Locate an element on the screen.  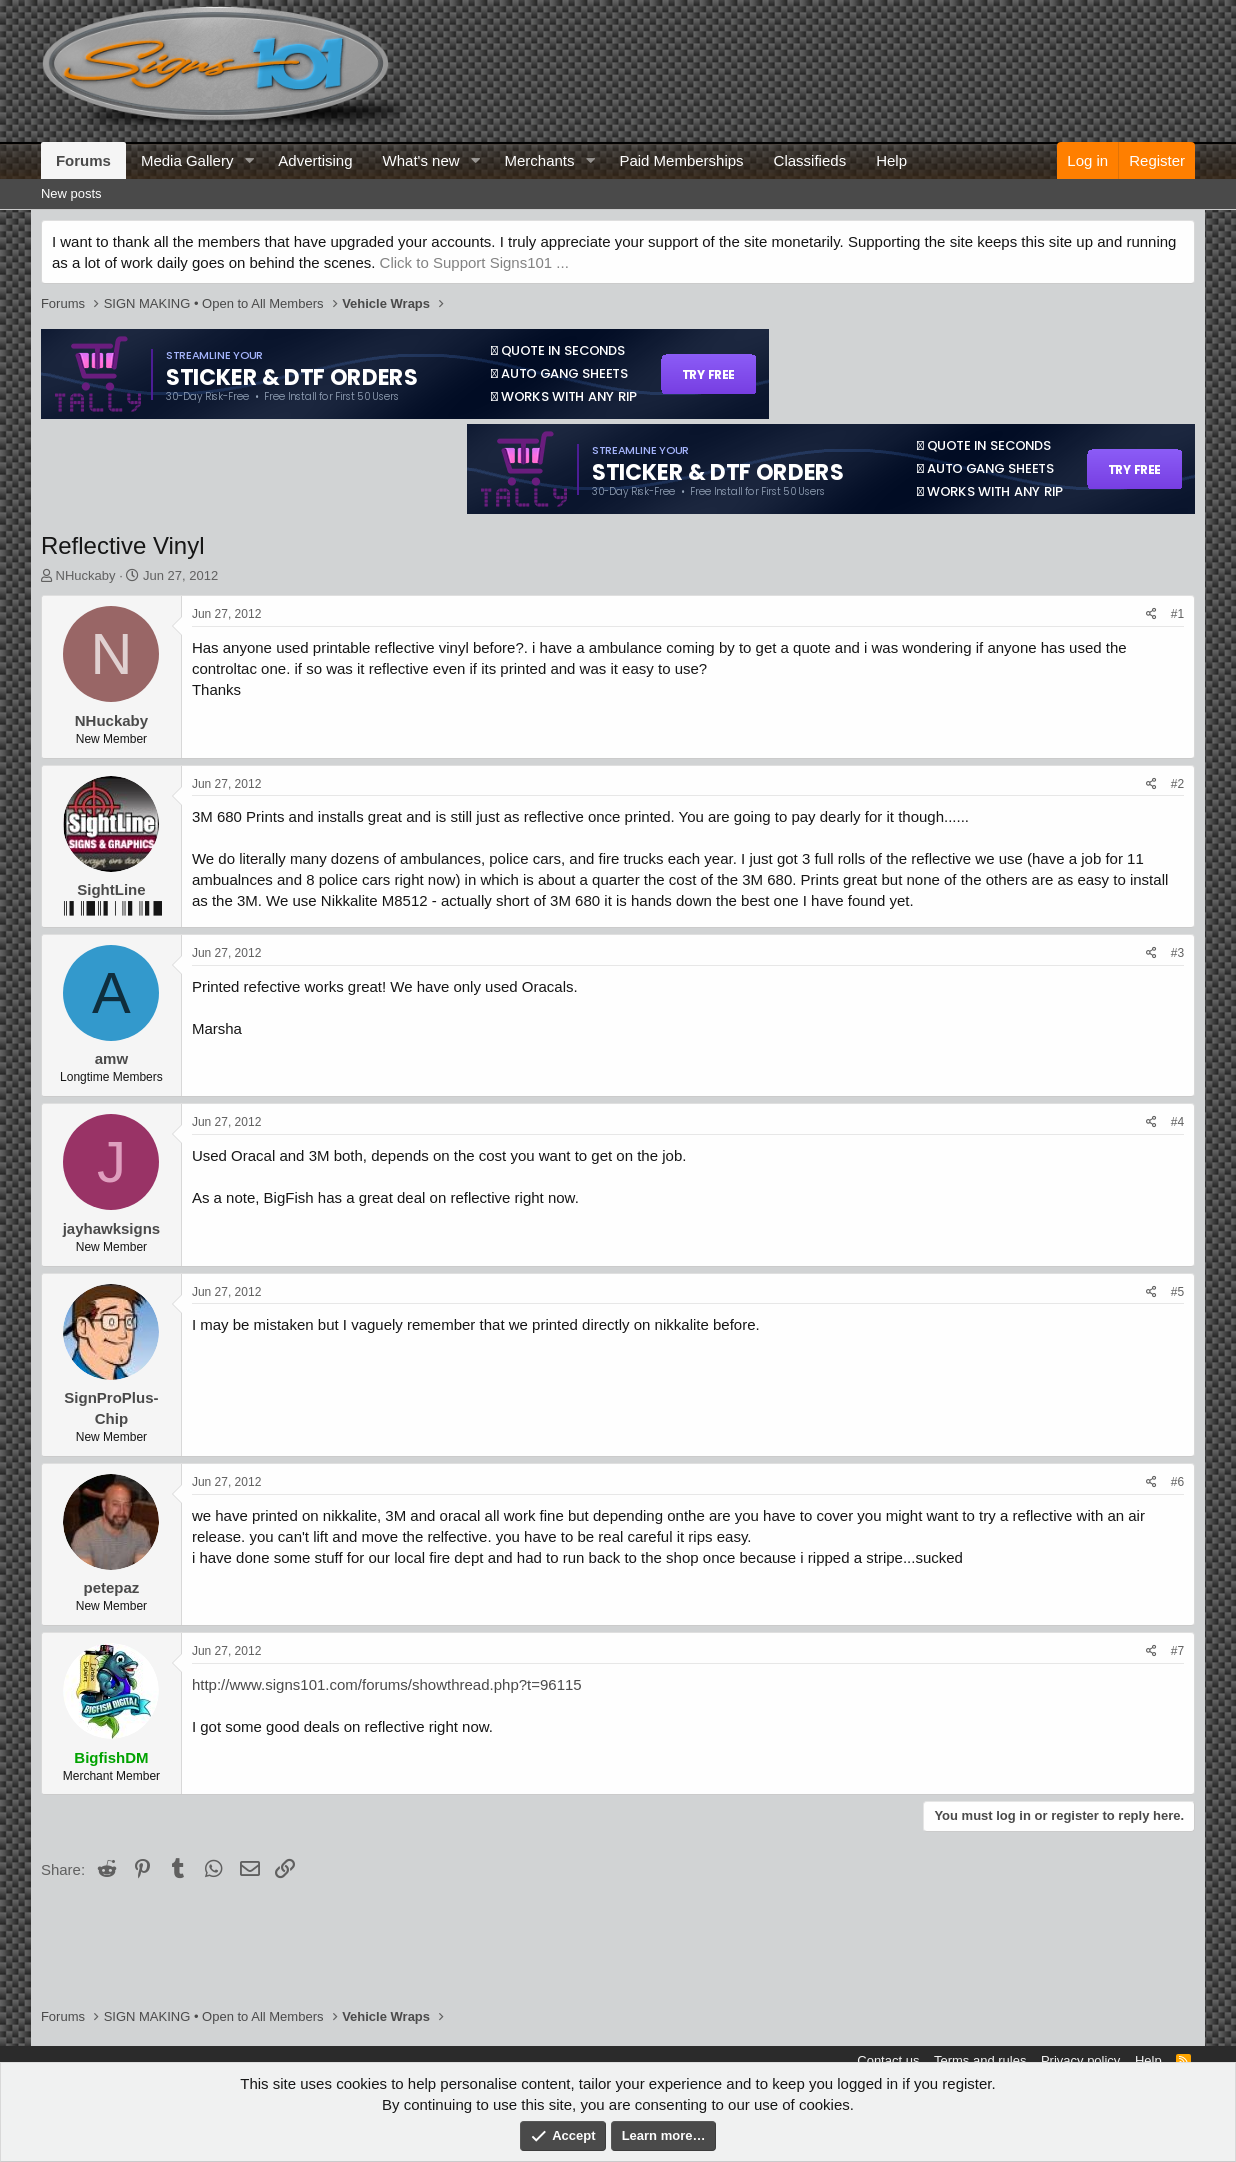
Privacy policy is located at coordinates (1080, 2060).